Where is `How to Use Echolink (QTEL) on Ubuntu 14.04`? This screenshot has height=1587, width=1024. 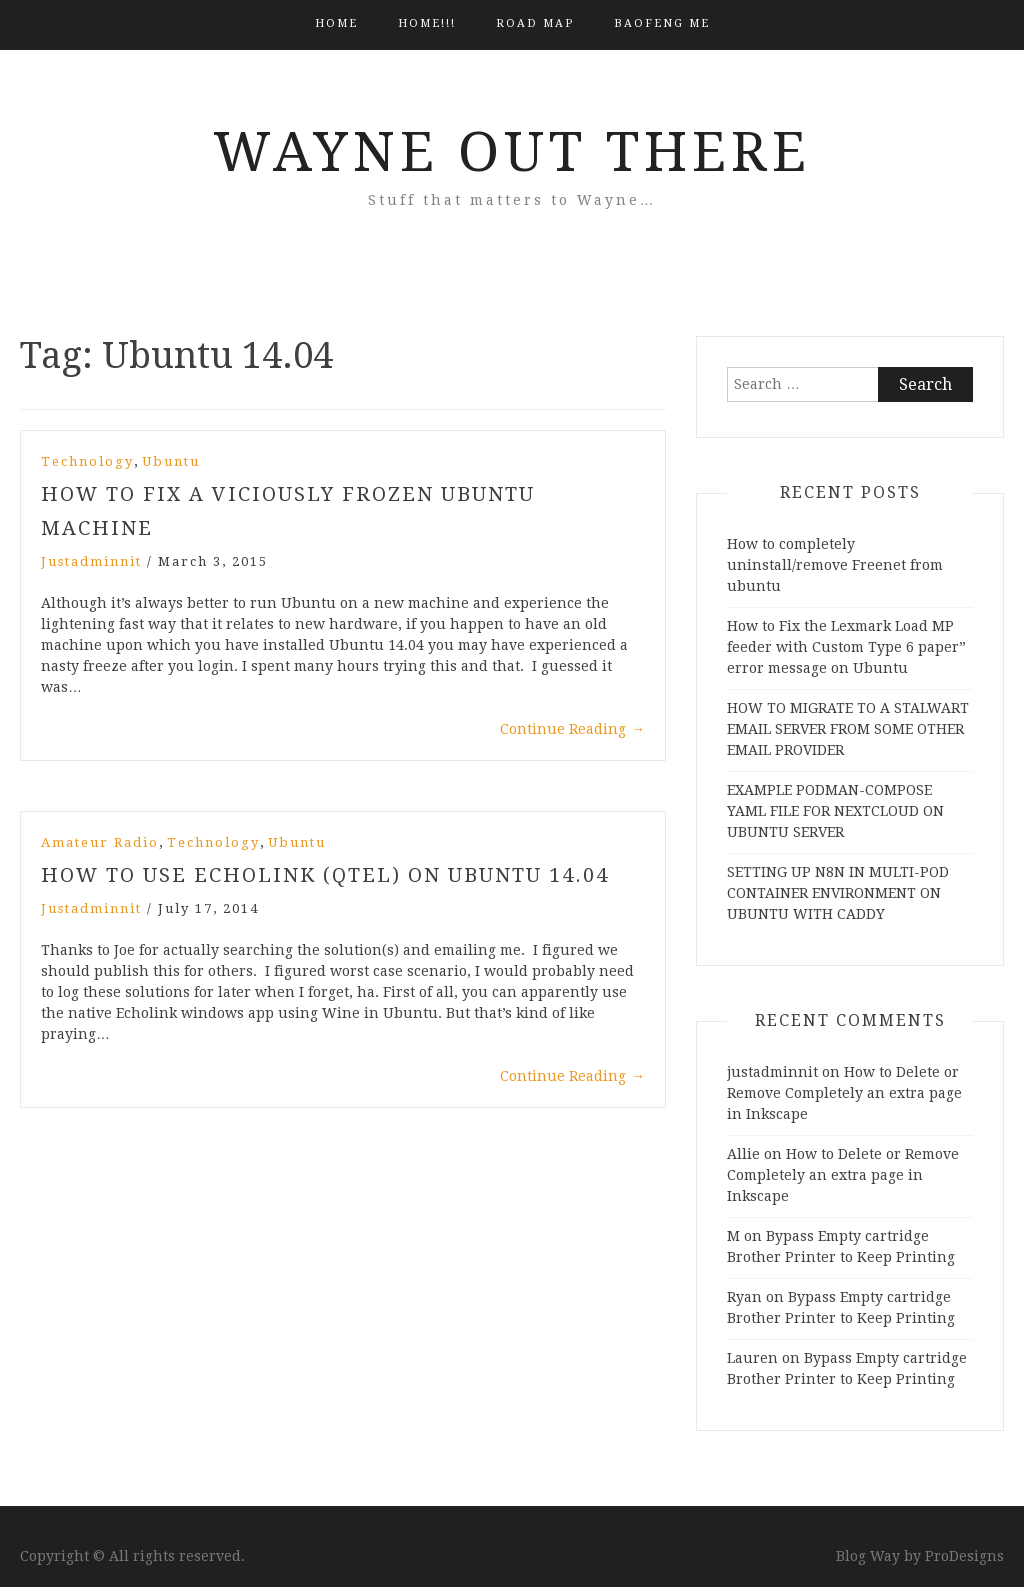 How to Use Echolink (QTEL) on Ubuntu 14.04 is located at coordinates (325, 875).